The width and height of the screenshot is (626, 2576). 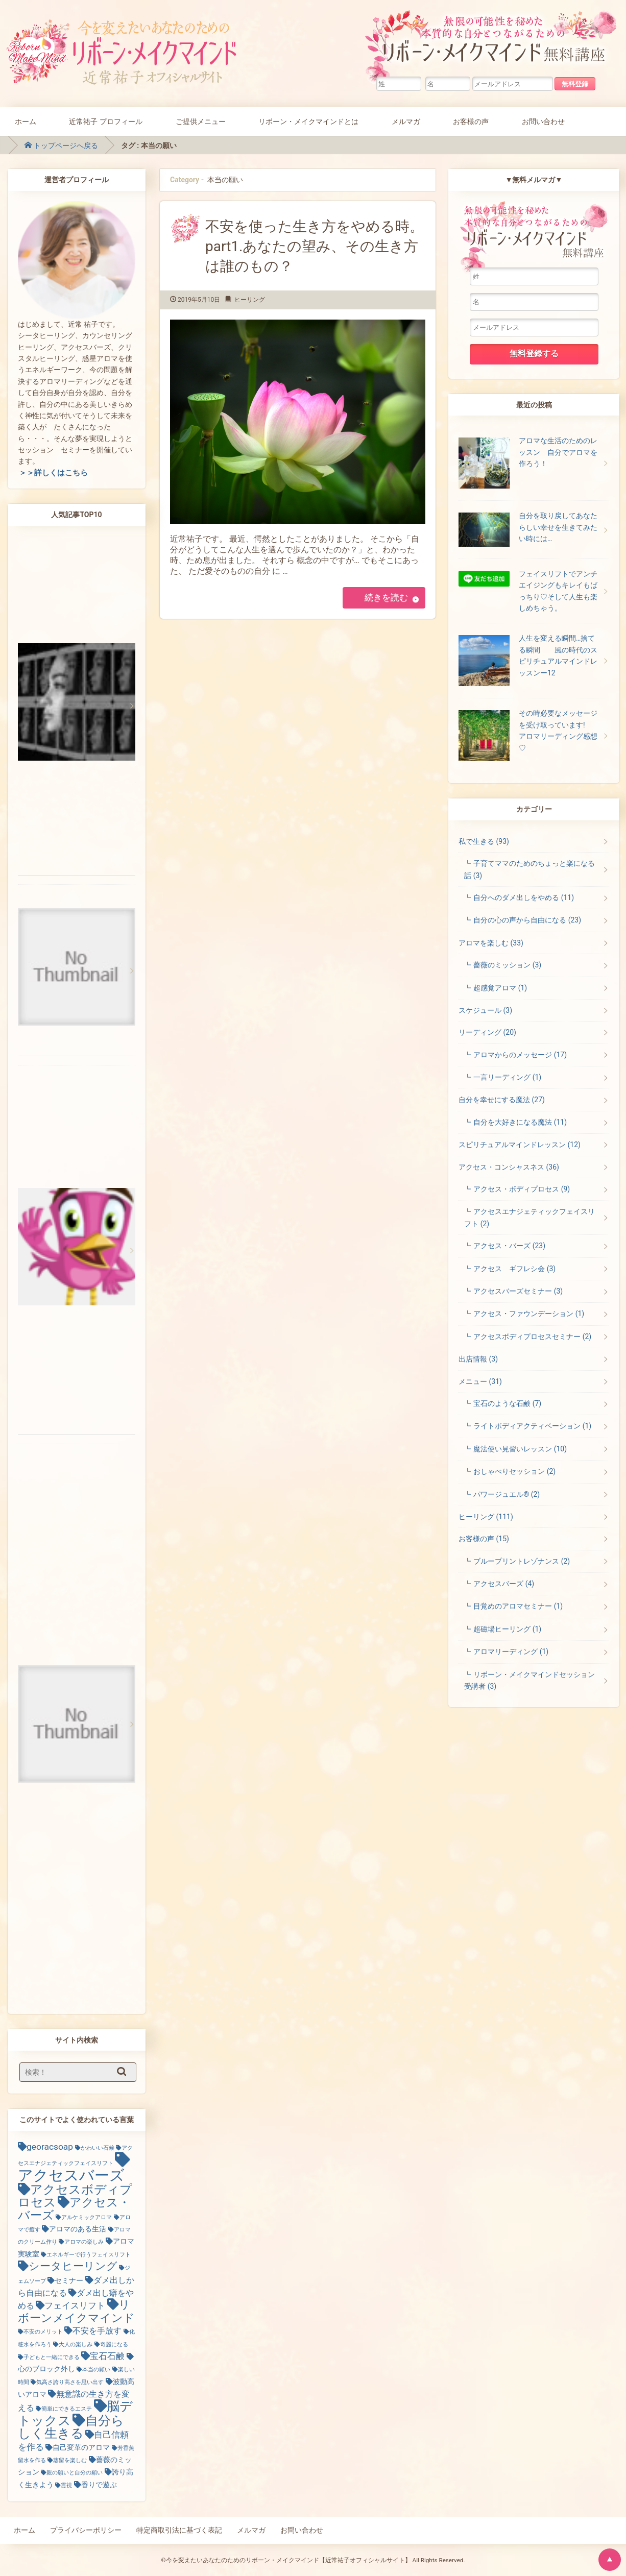 What do you see at coordinates (484, 841) in the screenshot?
I see `私で生きる` at bounding box center [484, 841].